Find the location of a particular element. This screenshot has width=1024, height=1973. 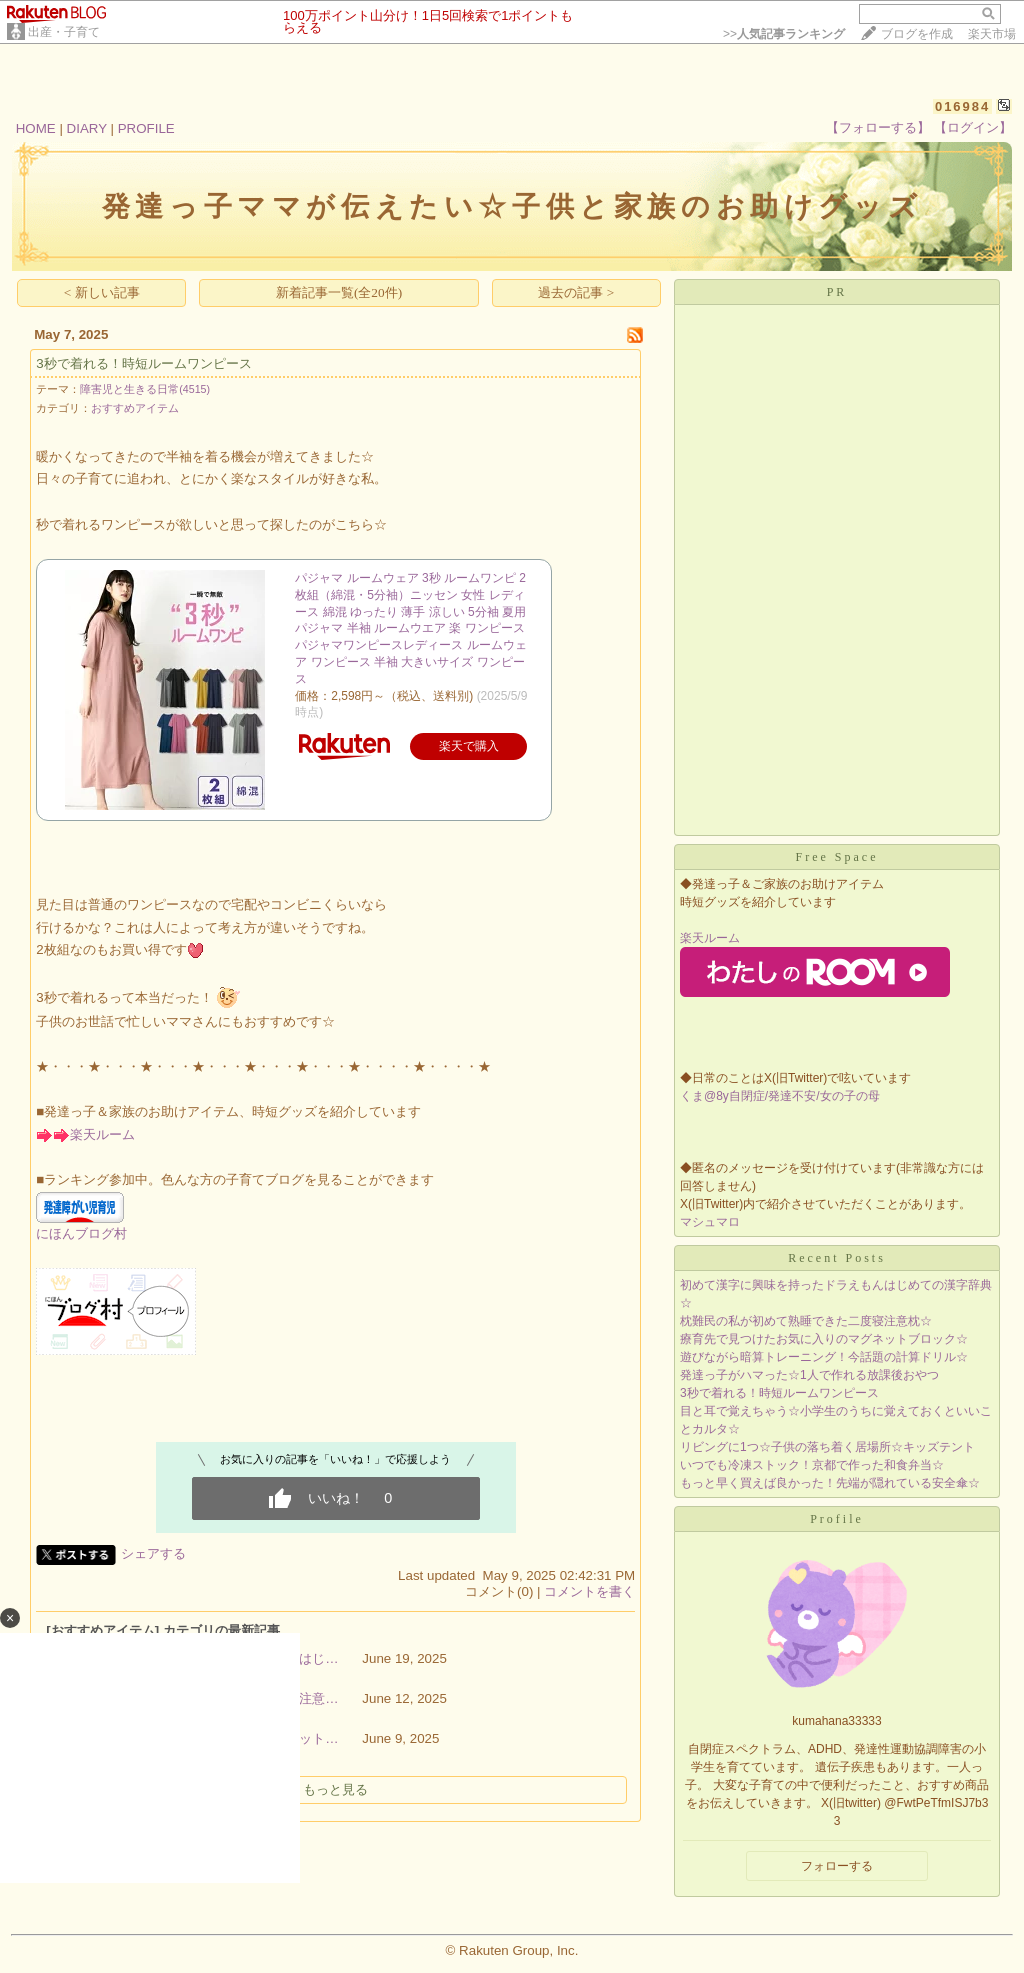

3秒で着れる！時短ルームワンピース is located at coordinates (143, 363).